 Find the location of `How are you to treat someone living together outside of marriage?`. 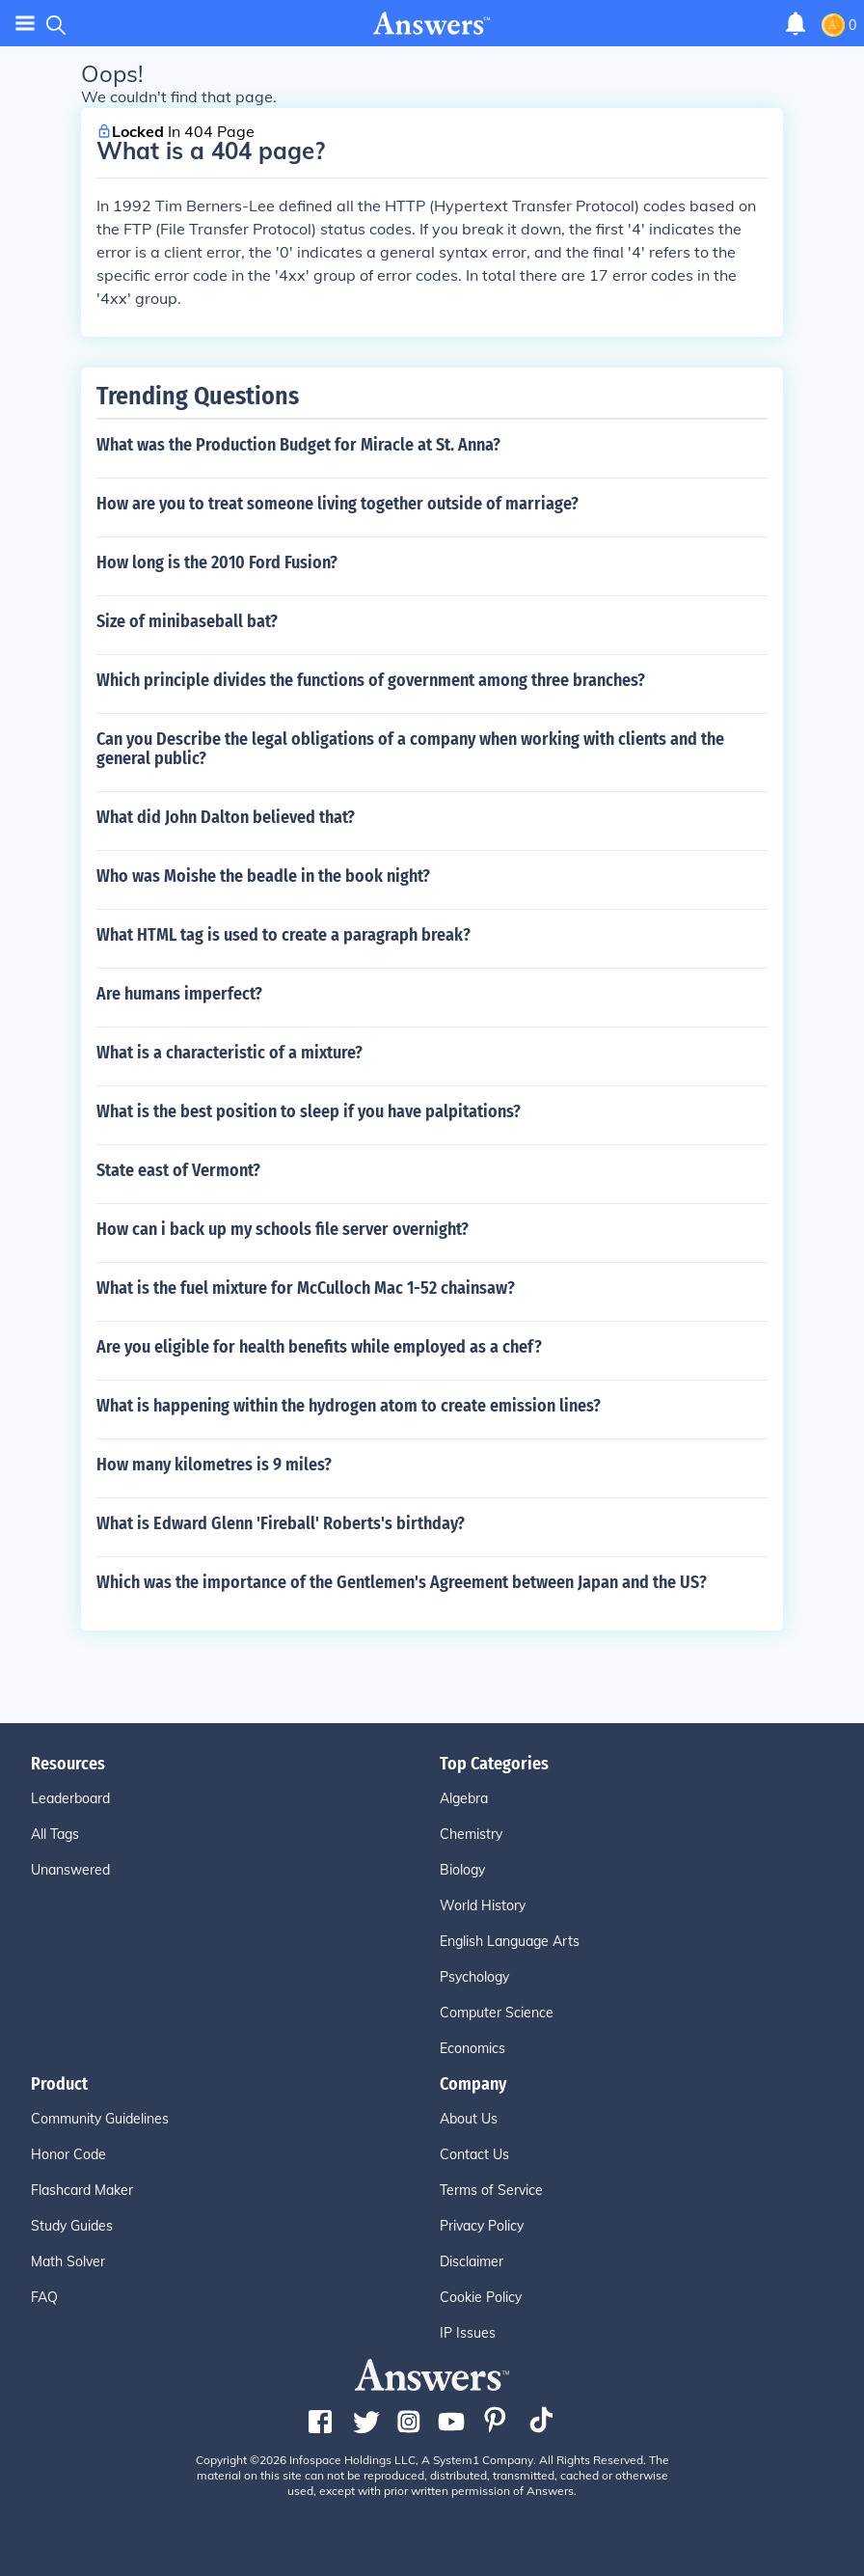

How are you to treat someone living together outside of marriage? is located at coordinates (337, 503).